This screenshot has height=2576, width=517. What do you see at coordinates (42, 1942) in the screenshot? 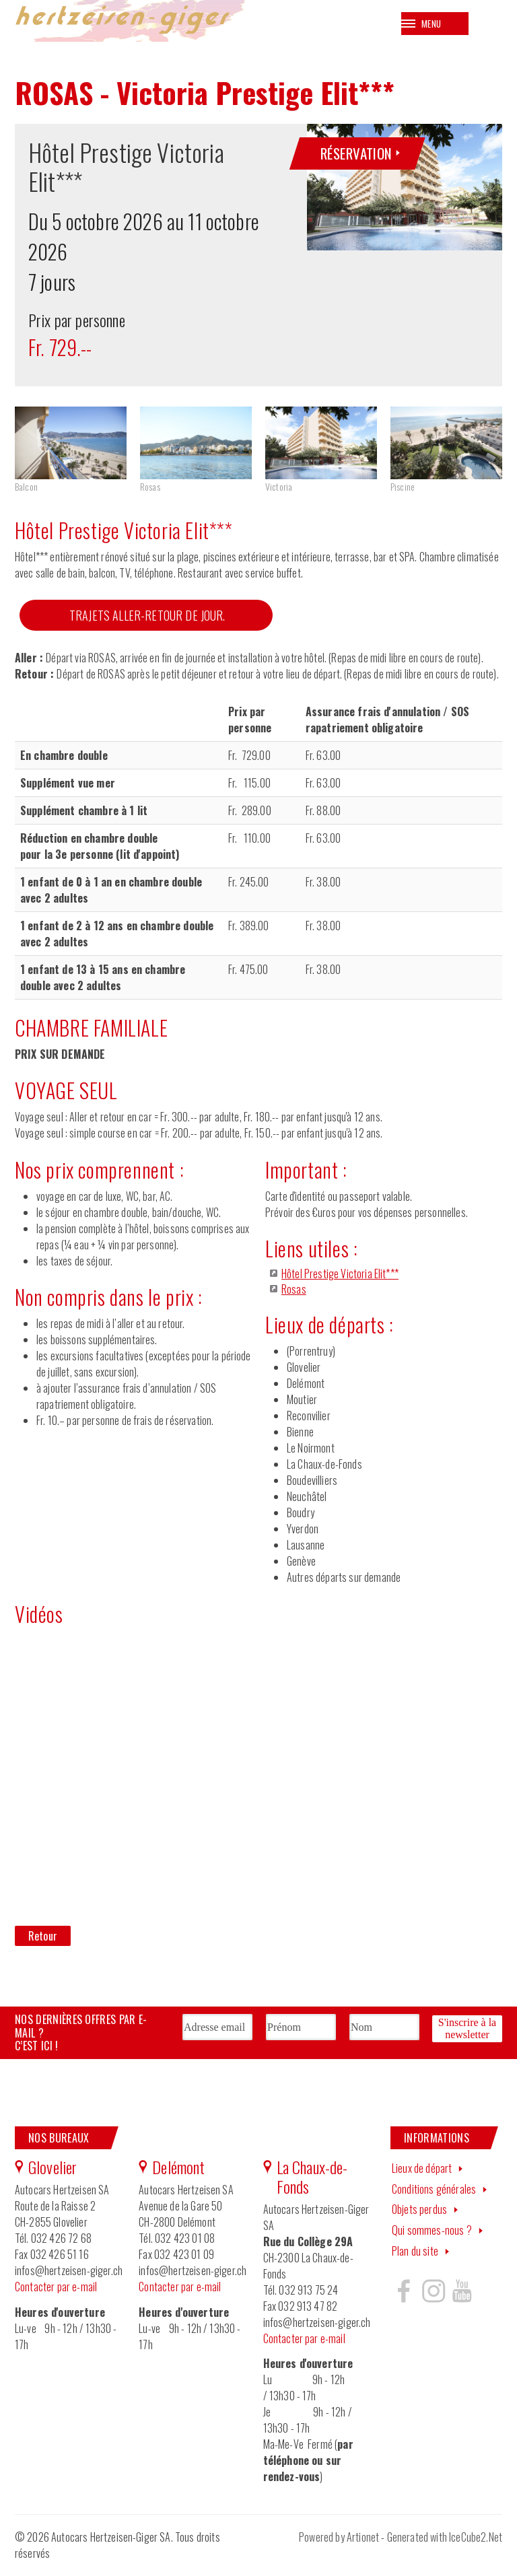
I see `Retour` at bounding box center [42, 1942].